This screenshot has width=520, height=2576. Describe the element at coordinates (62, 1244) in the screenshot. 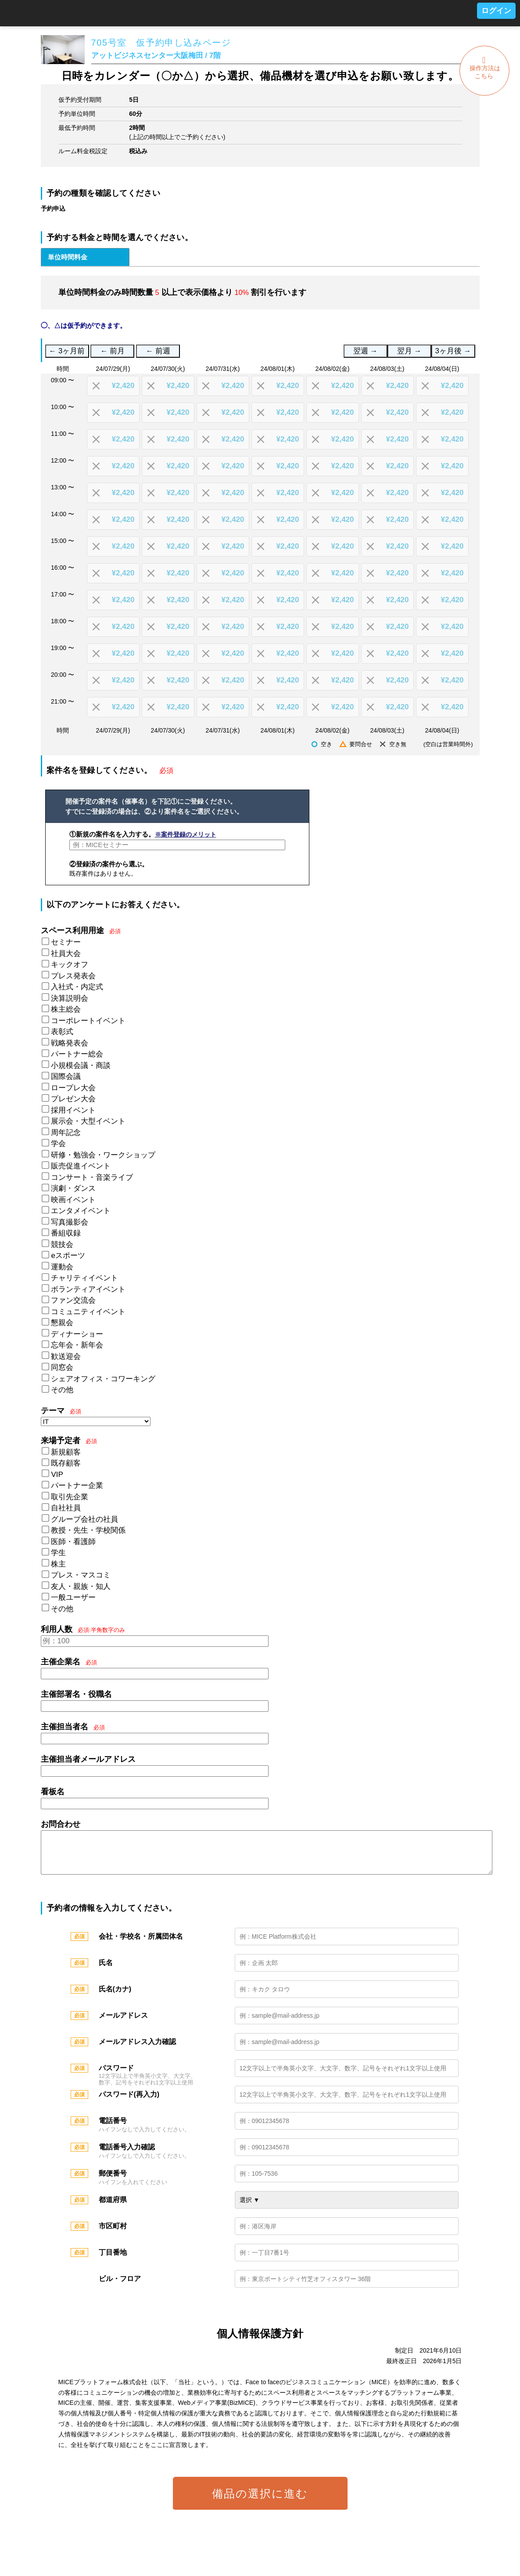

I see `競技会` at that location.